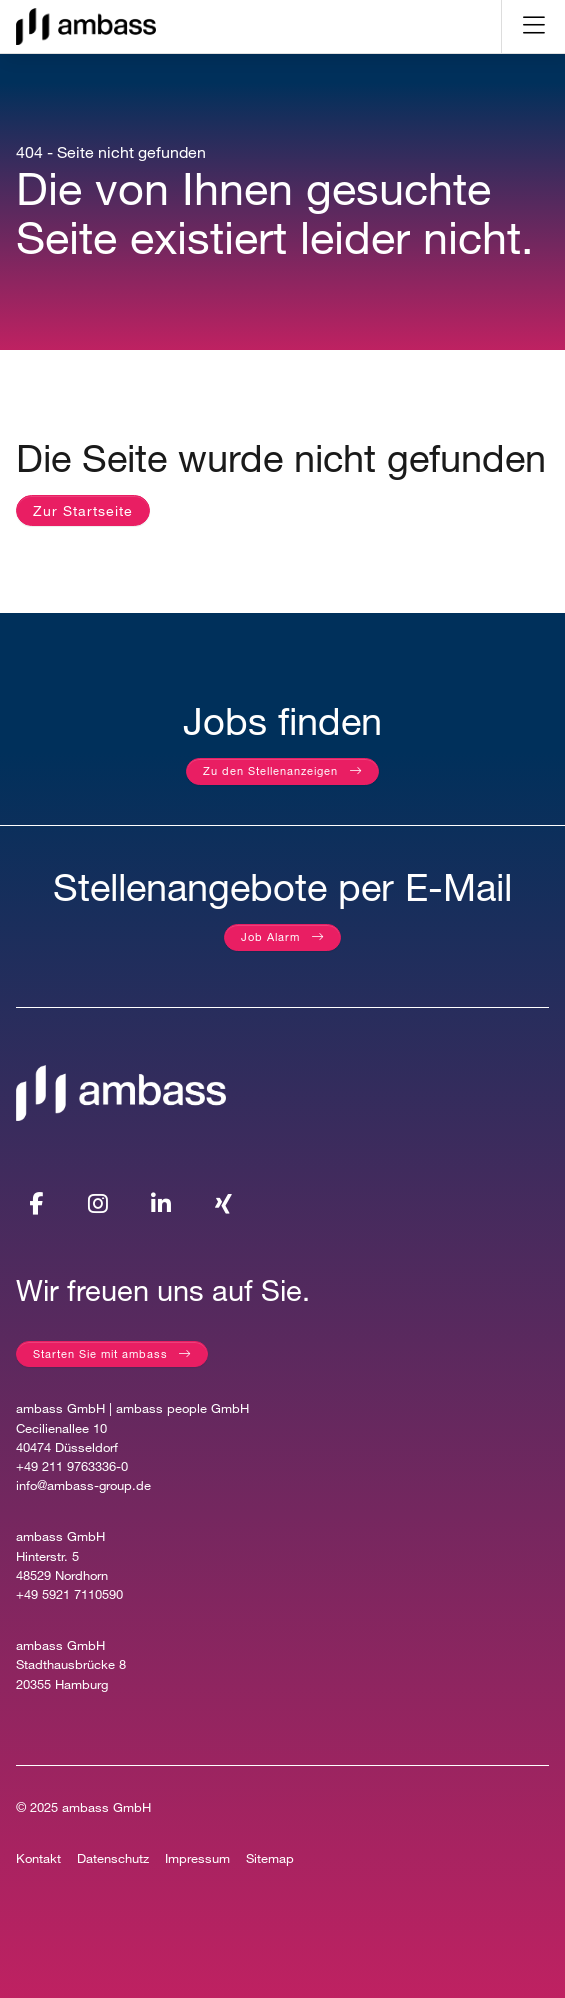 This screenshot has height=1998, width=565. Describe the element at coordinates (270, 1858) in the screenshot. I see `Sitemap` at that location.